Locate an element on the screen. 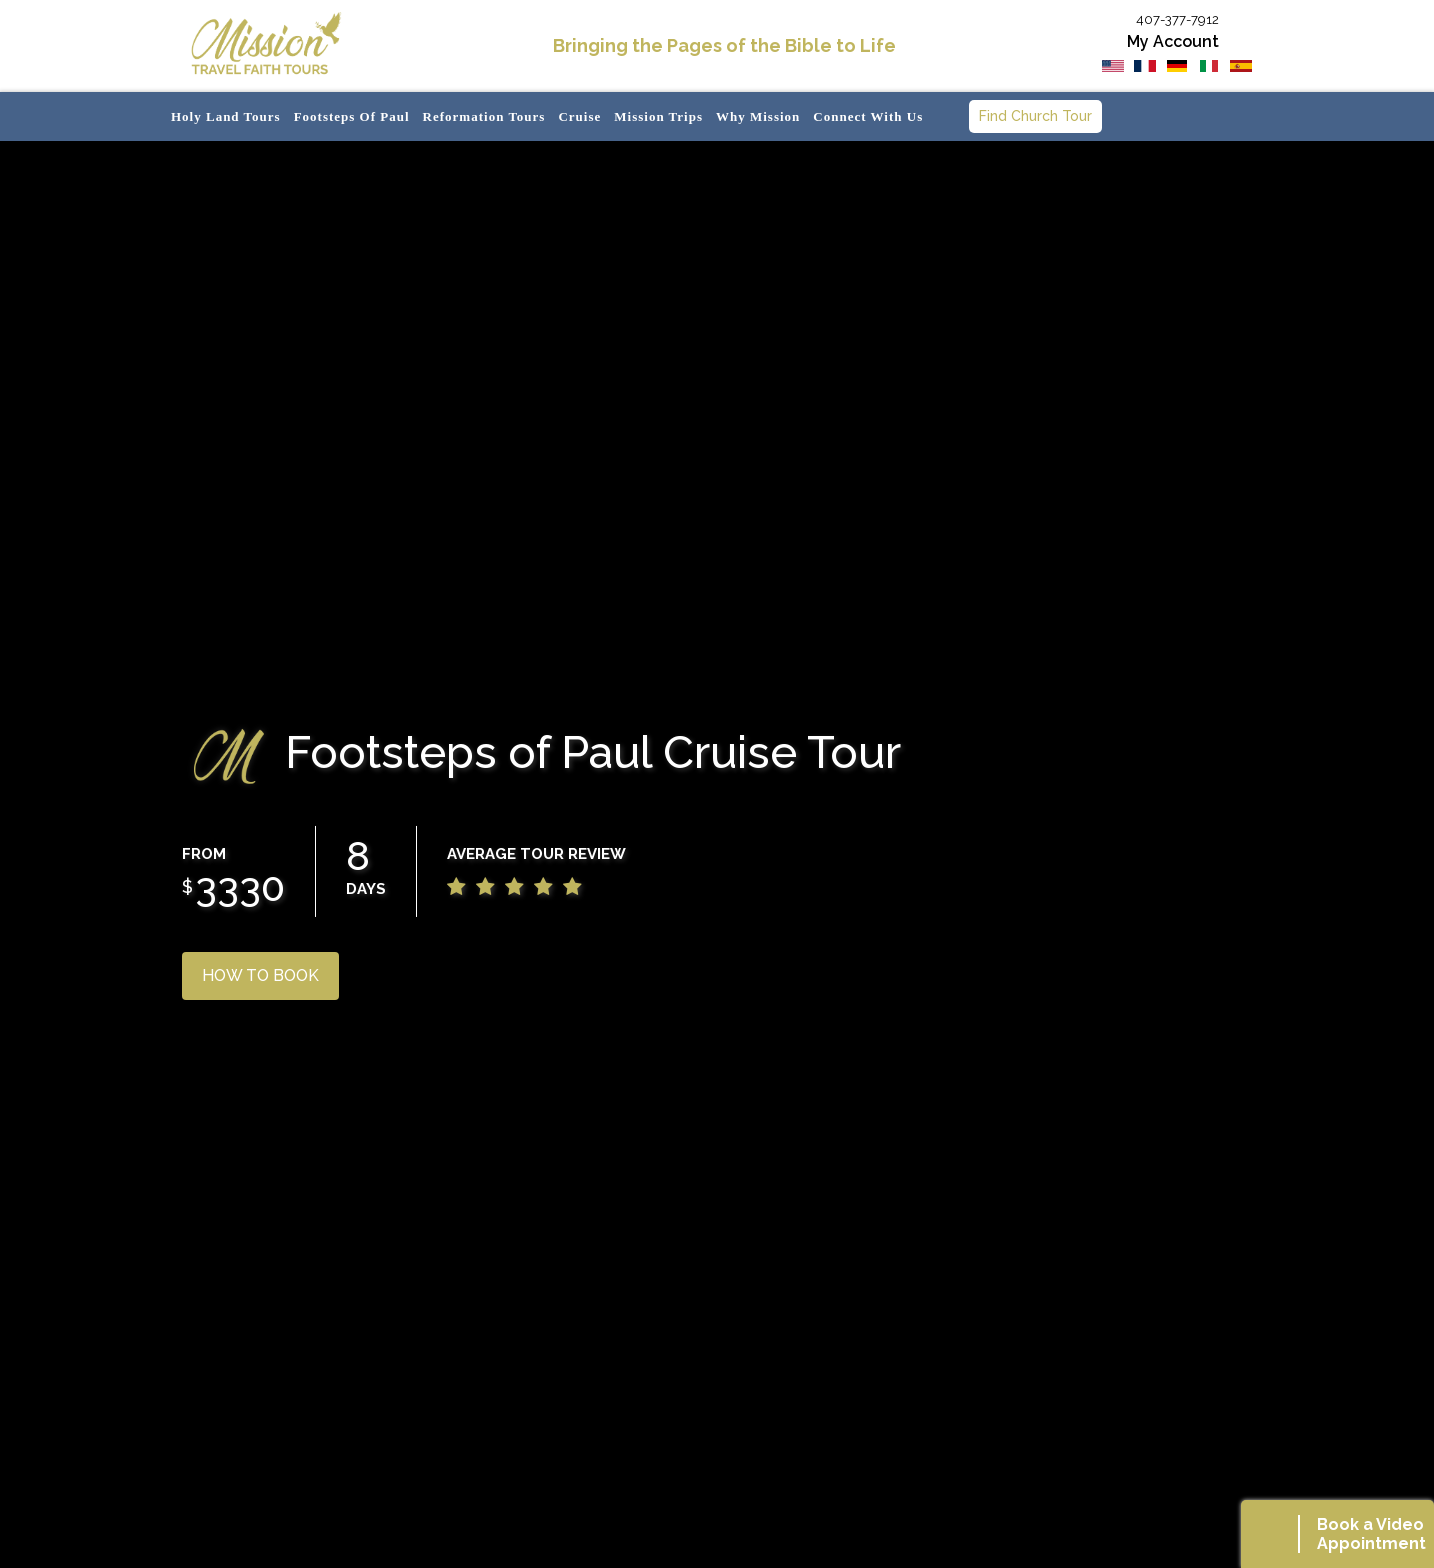  HOW TO BOOK is located at coordinates (260, 975).